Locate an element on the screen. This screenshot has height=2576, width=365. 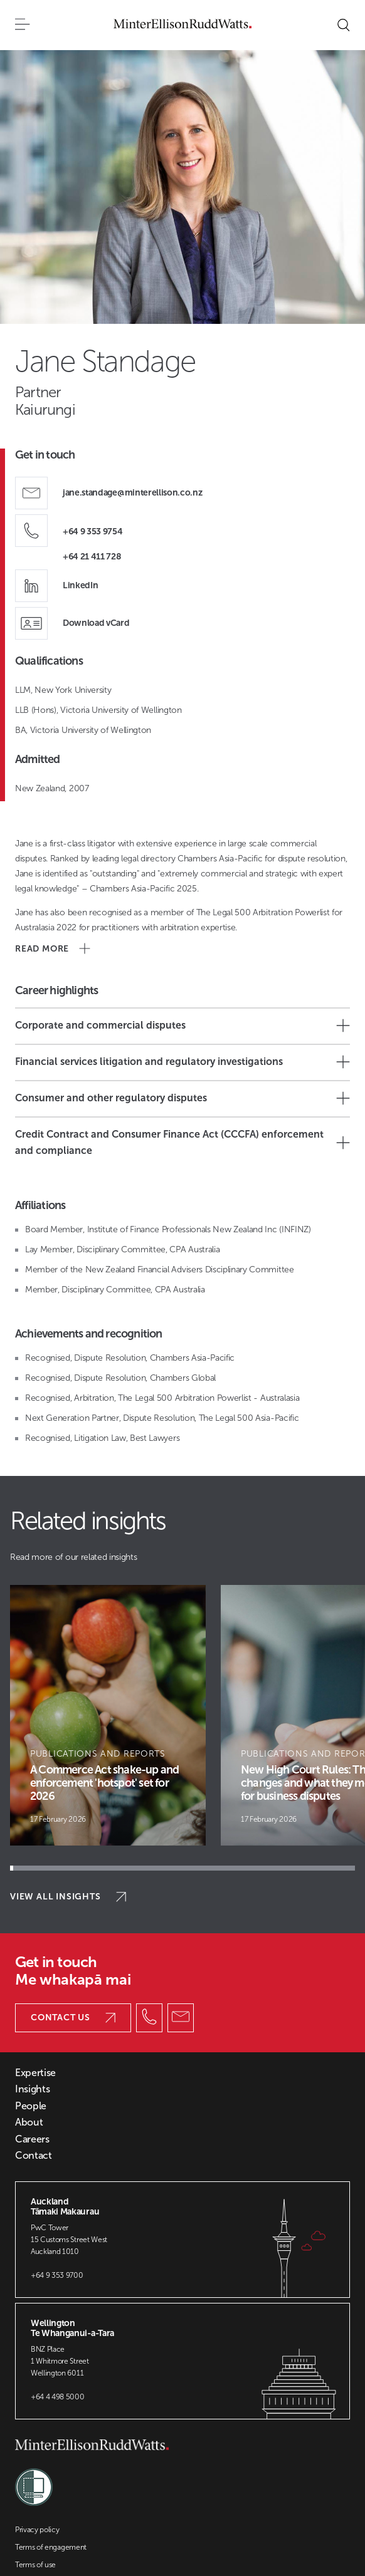
Credit Contract and Consumer Finance Act (CCCFA) enforcement and compliance is located at coordinates (182, 1142).